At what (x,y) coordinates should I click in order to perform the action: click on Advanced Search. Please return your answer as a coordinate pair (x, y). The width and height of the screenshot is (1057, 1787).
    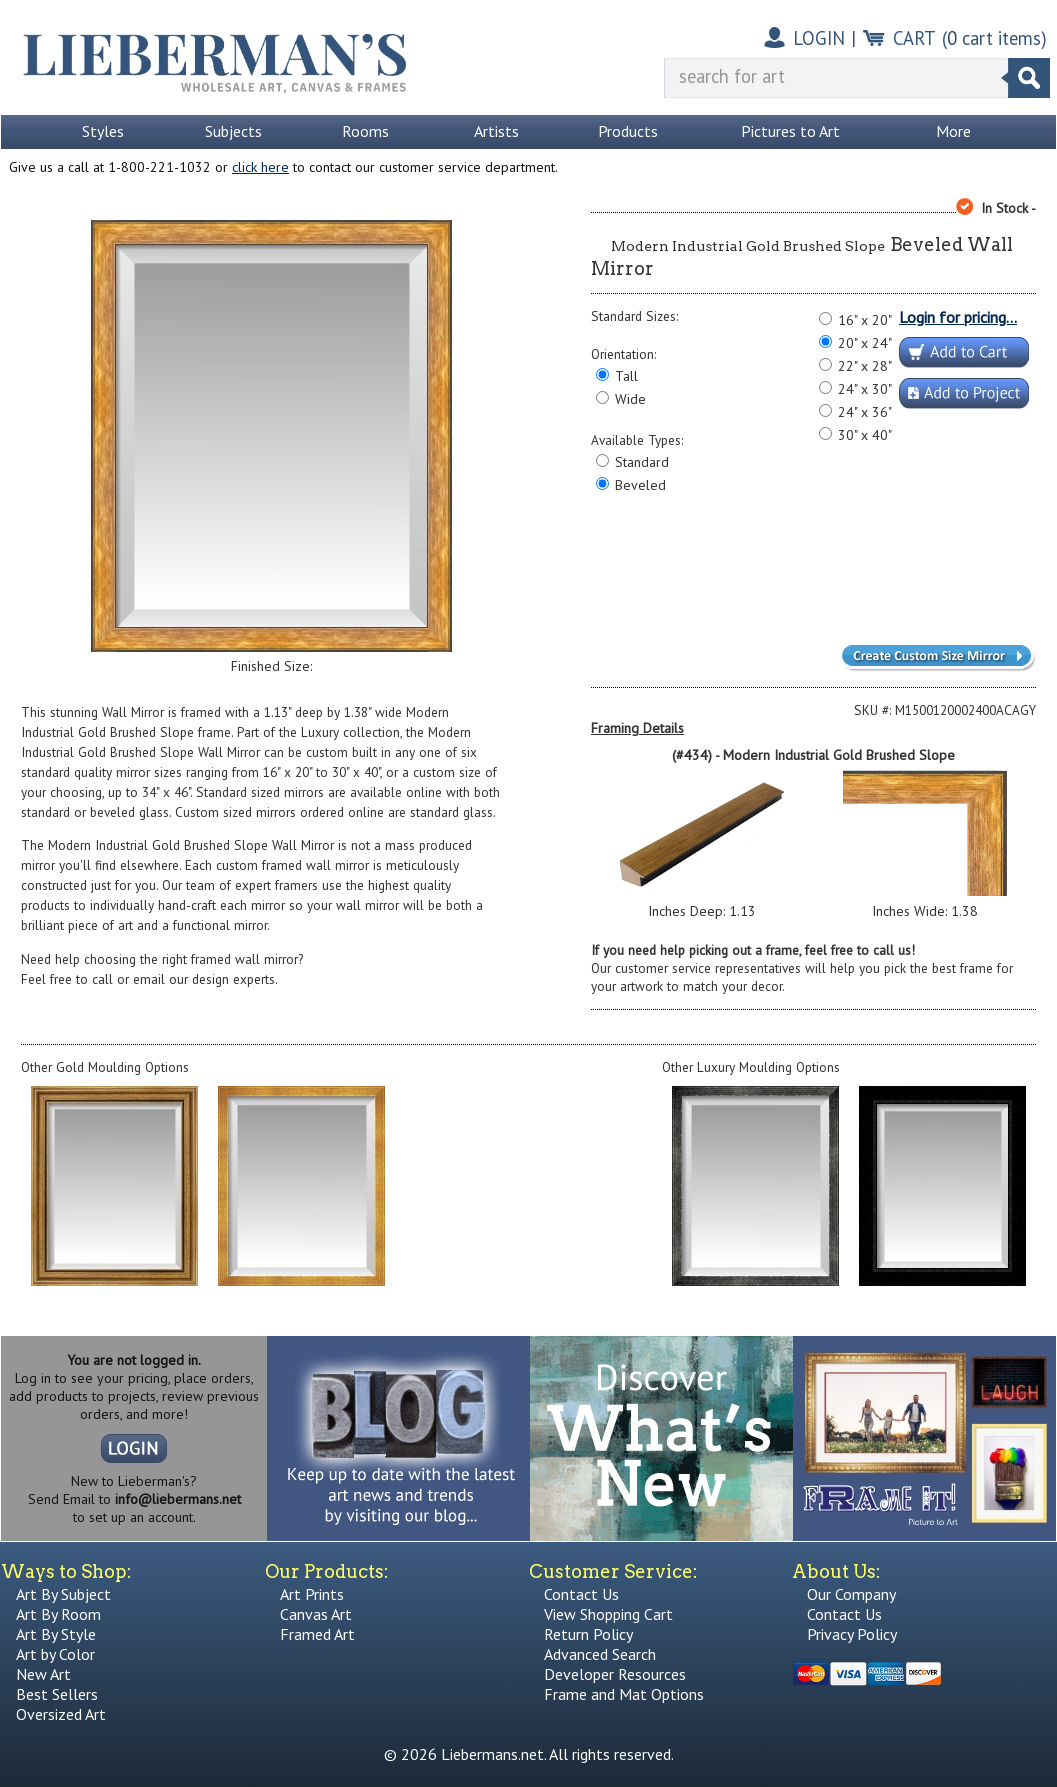
    Looking at the image, I should click on (600, 1654).